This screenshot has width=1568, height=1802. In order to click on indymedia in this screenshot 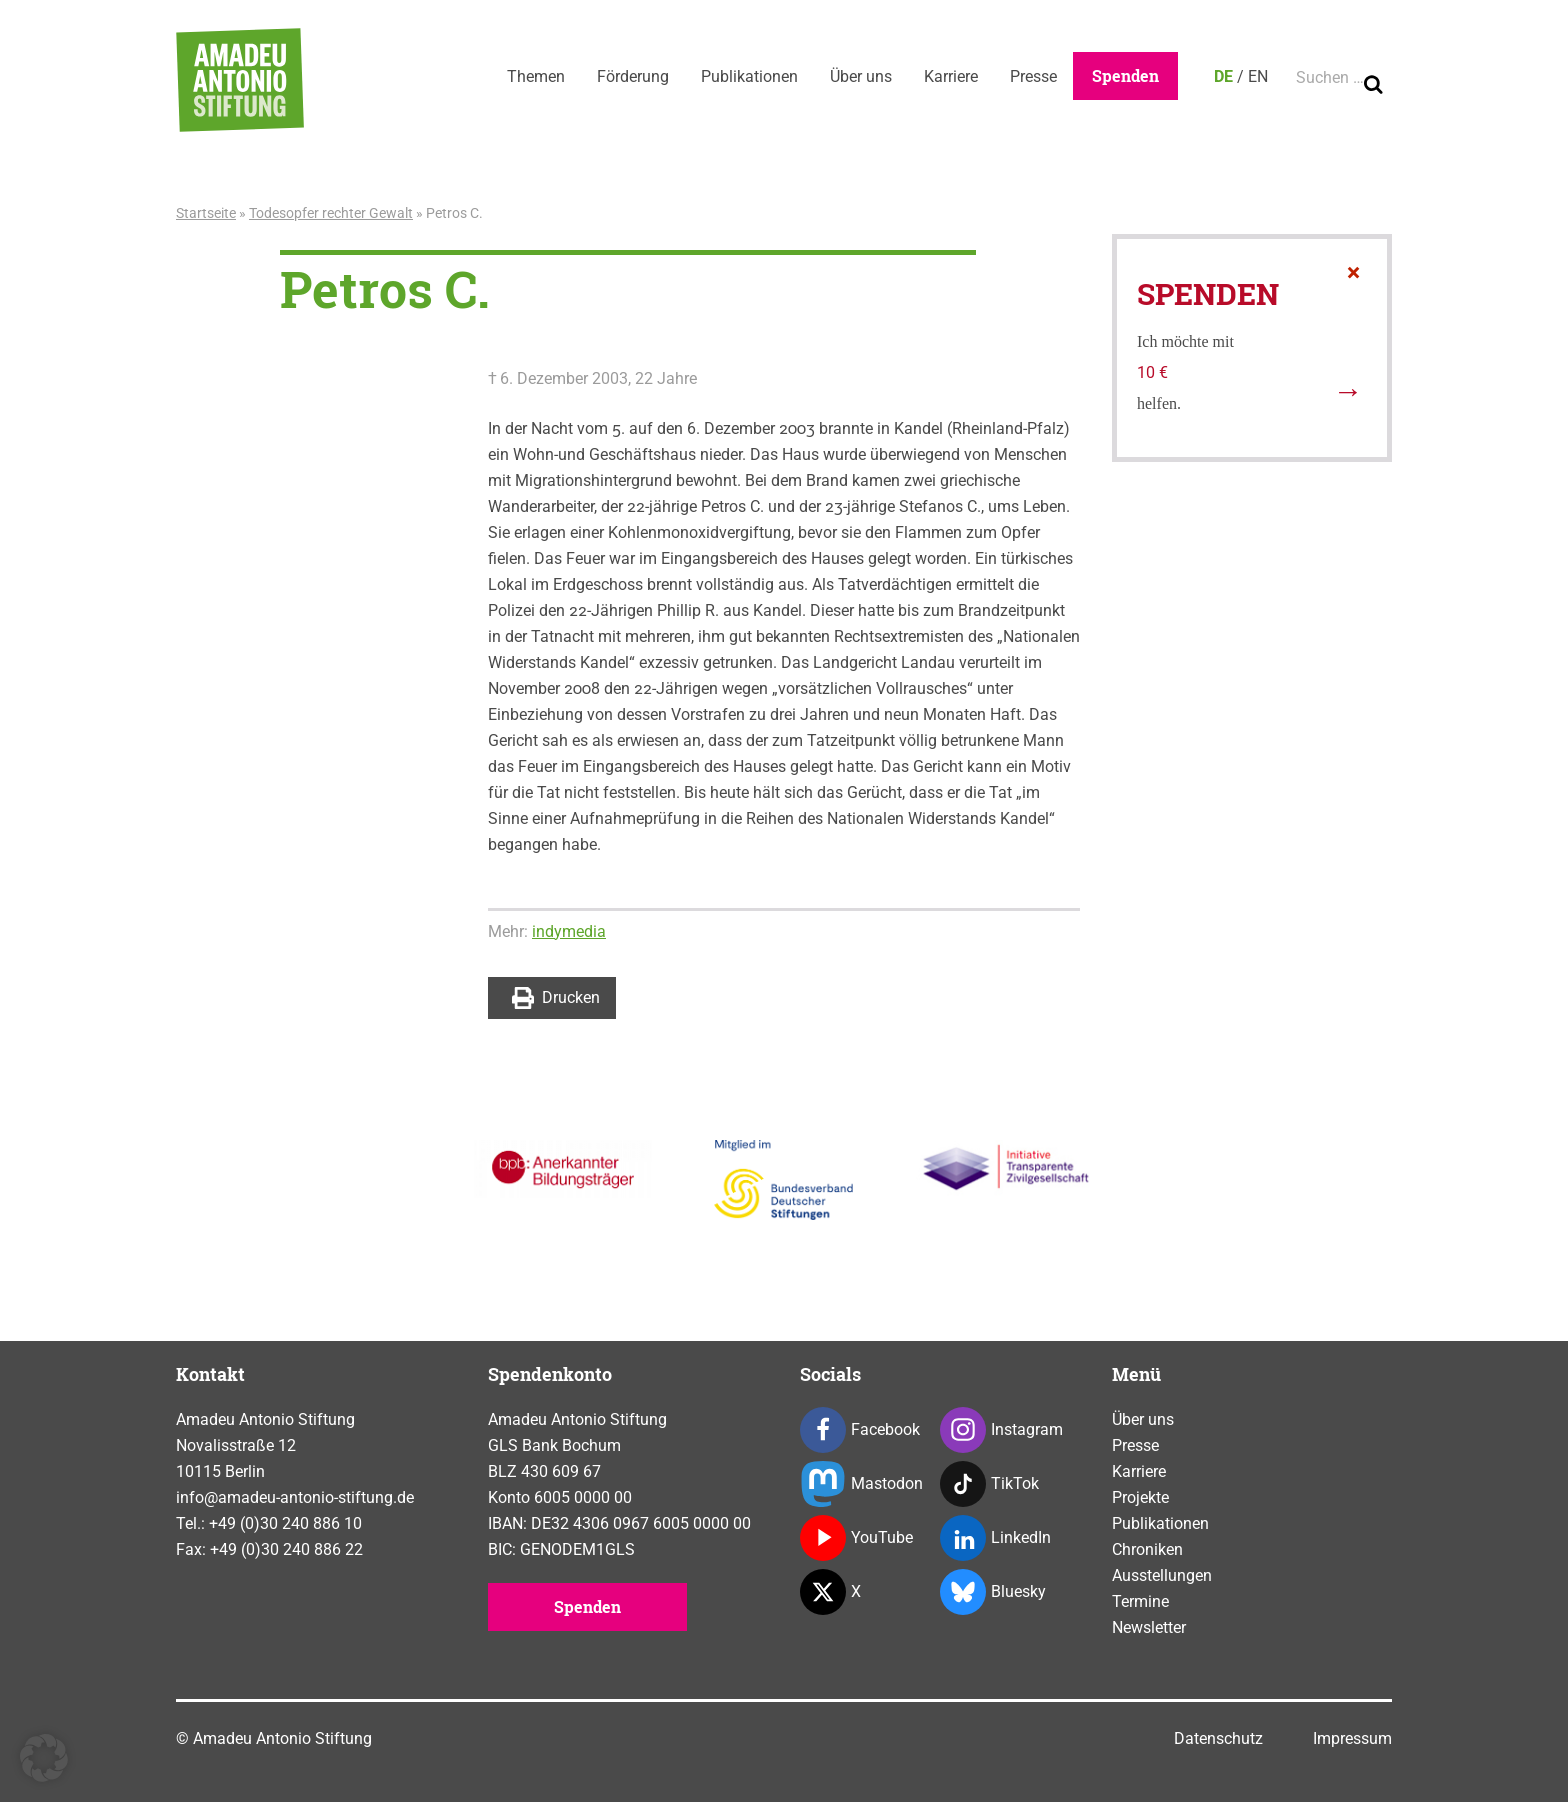, I will do `click(569, 931)`.